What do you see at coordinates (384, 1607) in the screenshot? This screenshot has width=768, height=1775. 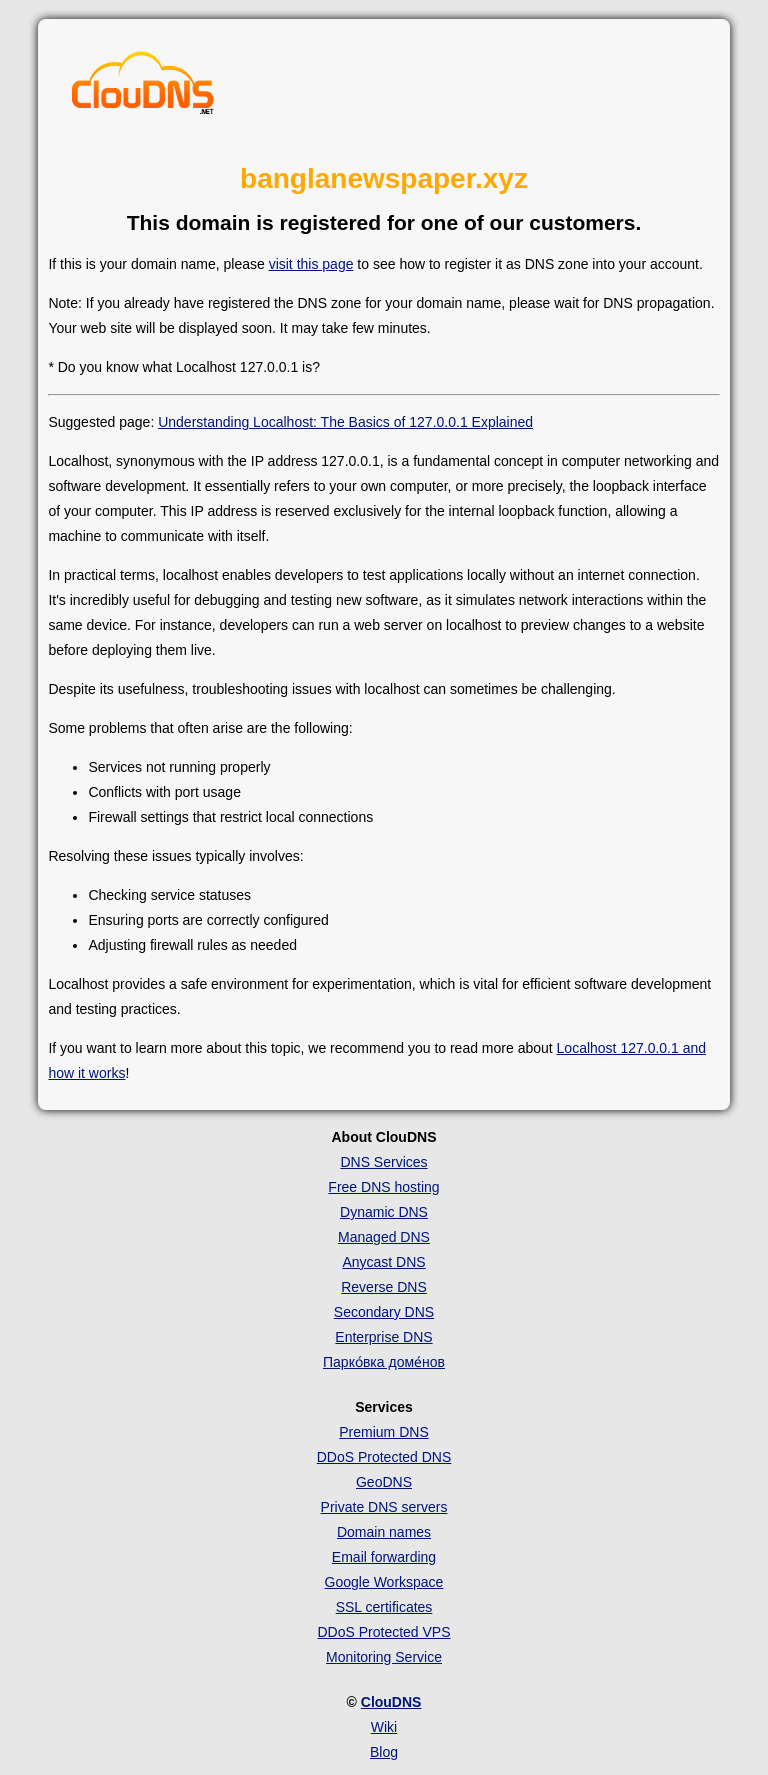 I see `SSL certificates` at bounding box center [384, 1607].